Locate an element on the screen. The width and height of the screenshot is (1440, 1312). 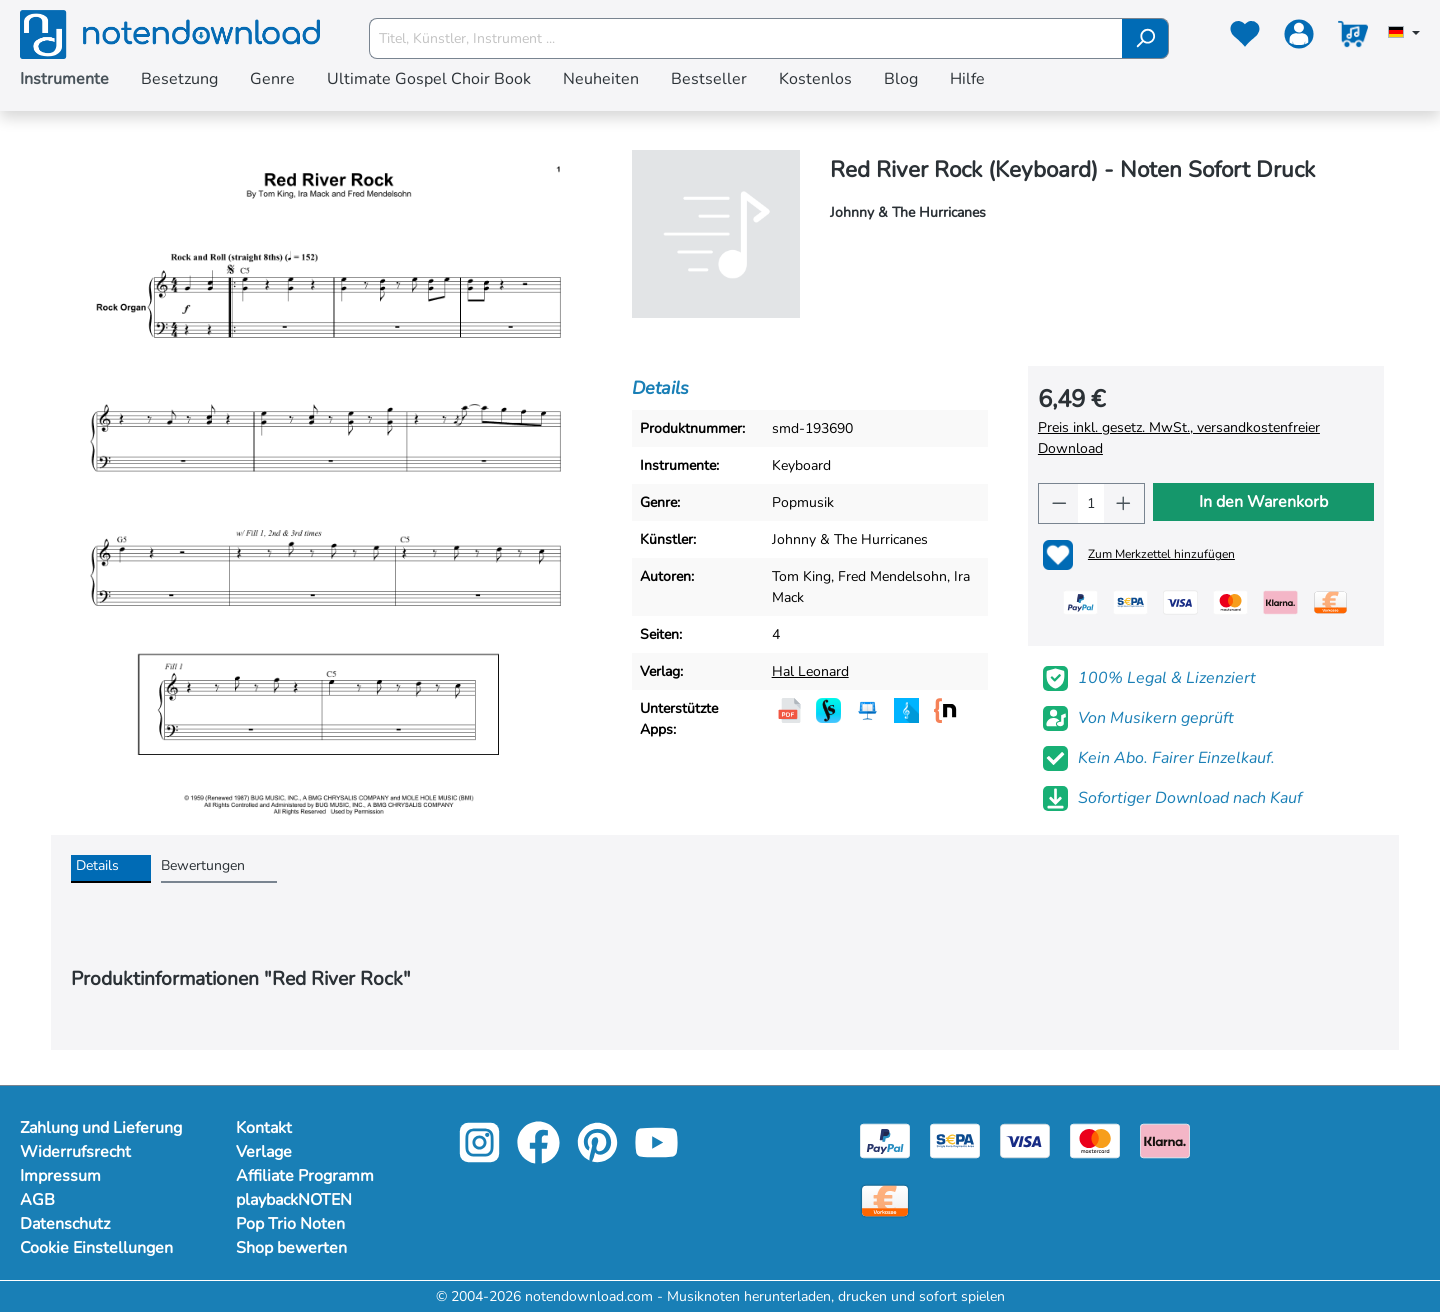
[tab] is located at coordinates (111, 869).